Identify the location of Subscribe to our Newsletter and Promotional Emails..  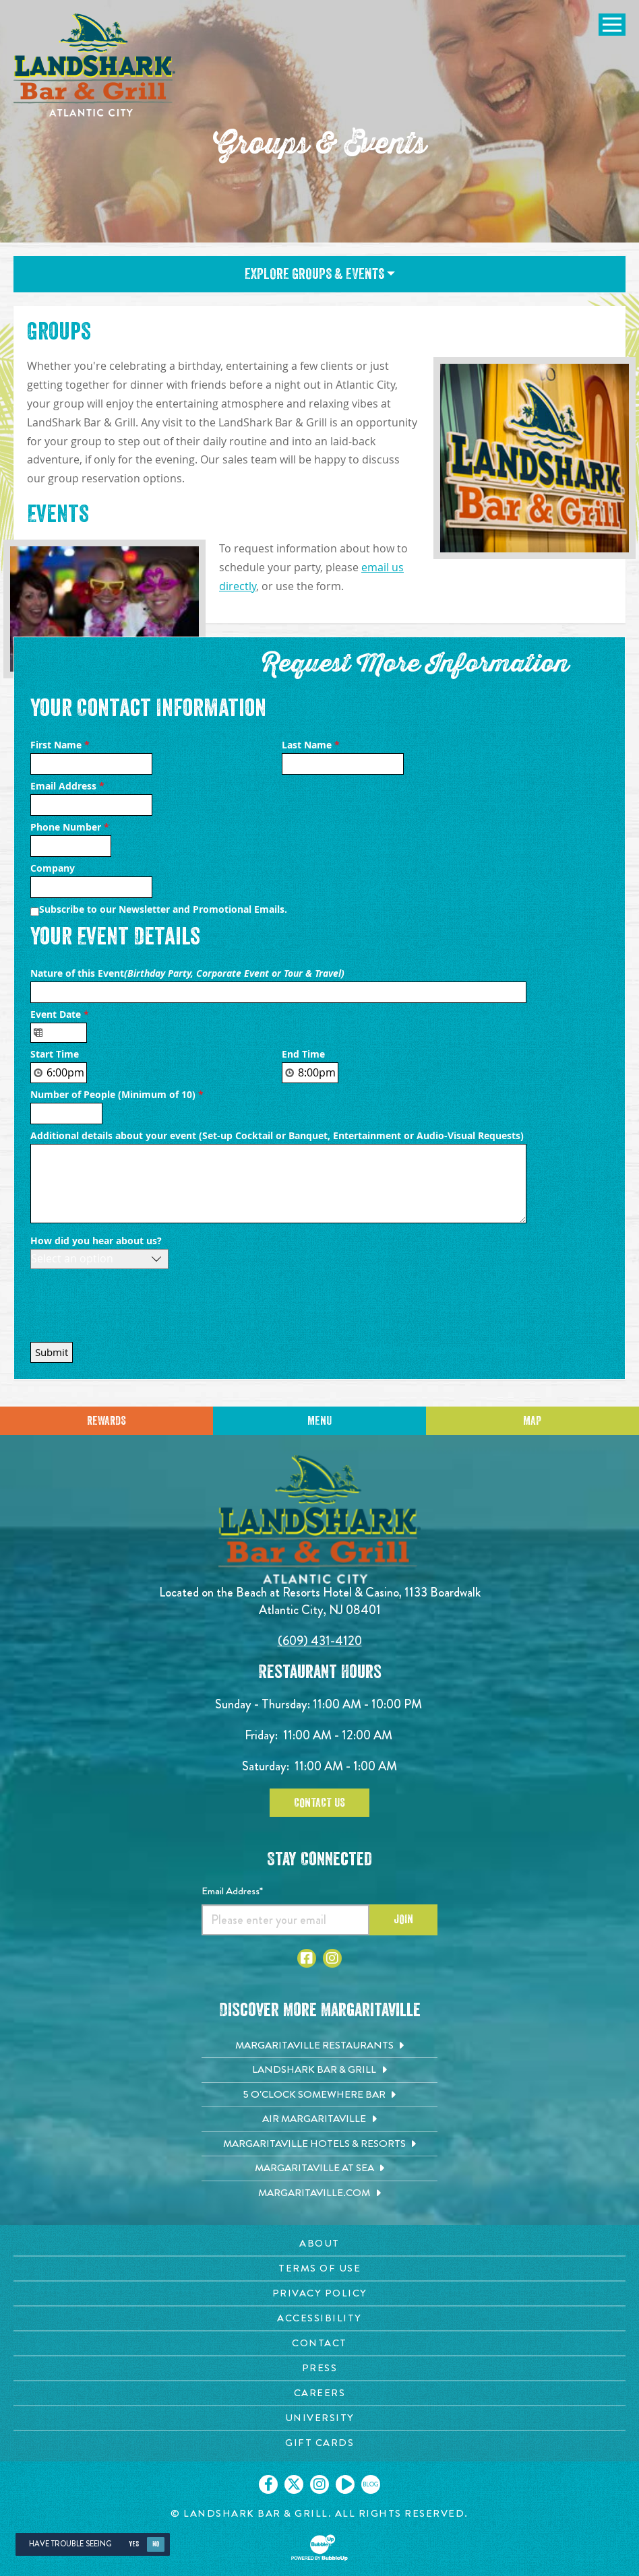
(163, 909).